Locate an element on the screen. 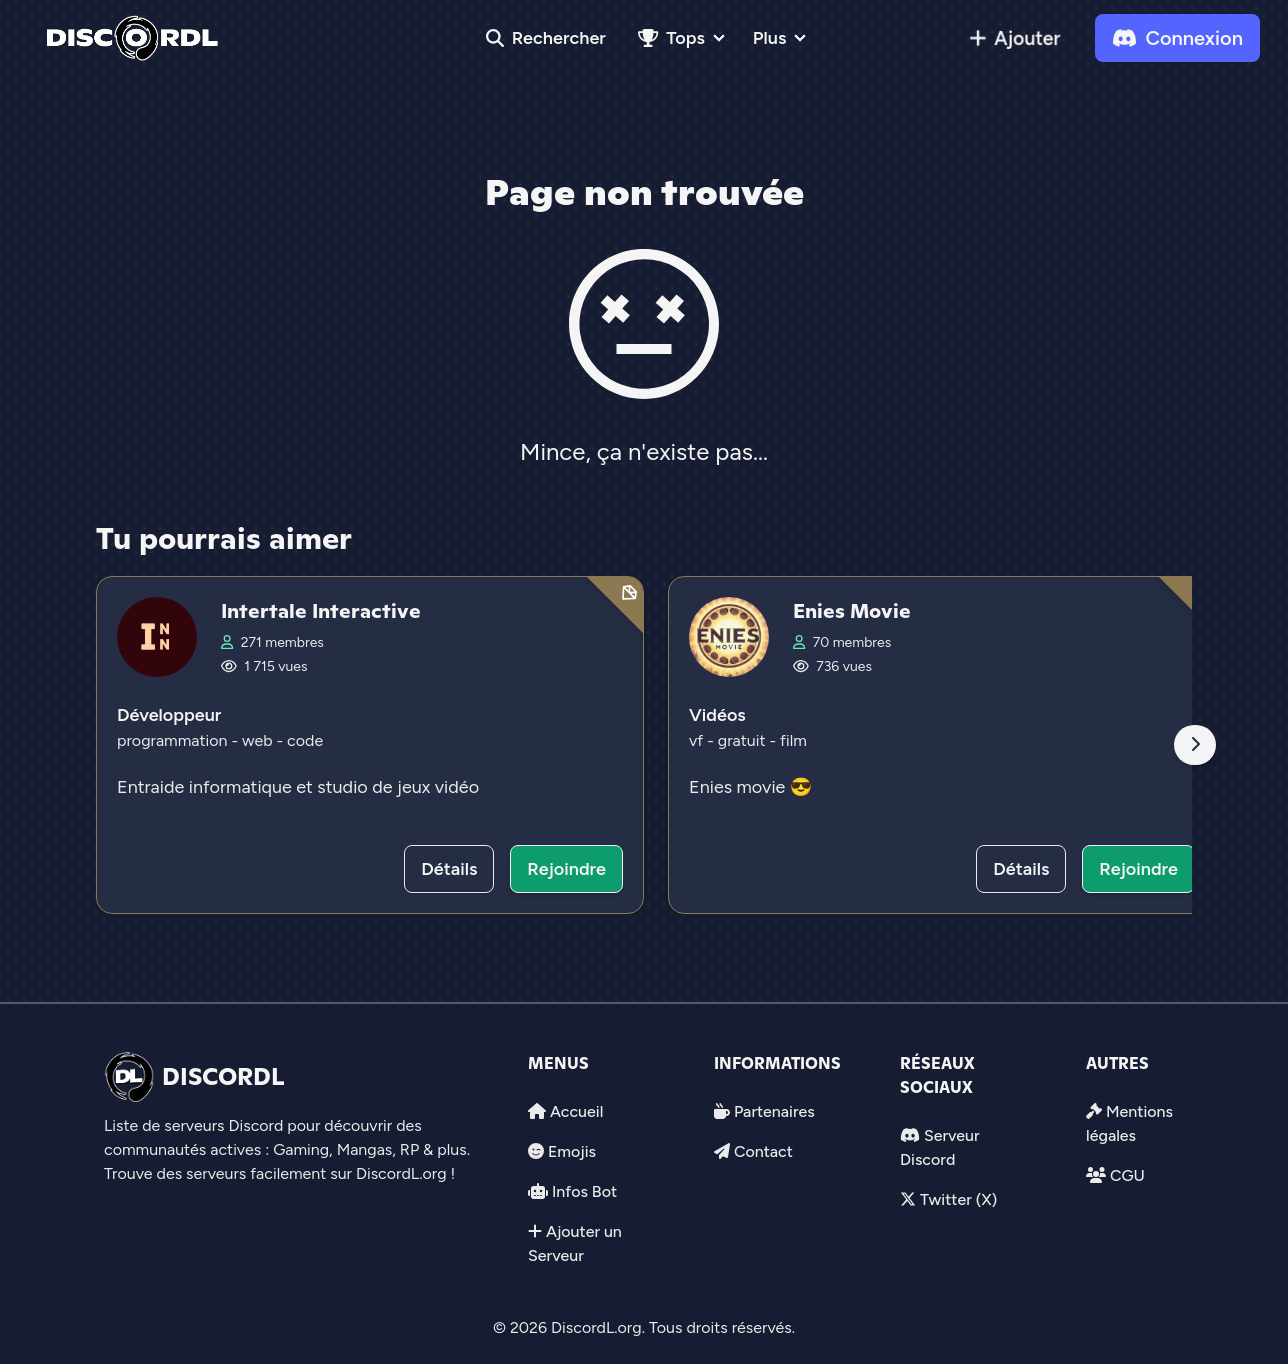 The image size is (1288, 1364). vf is located at coordinates (698, 740).